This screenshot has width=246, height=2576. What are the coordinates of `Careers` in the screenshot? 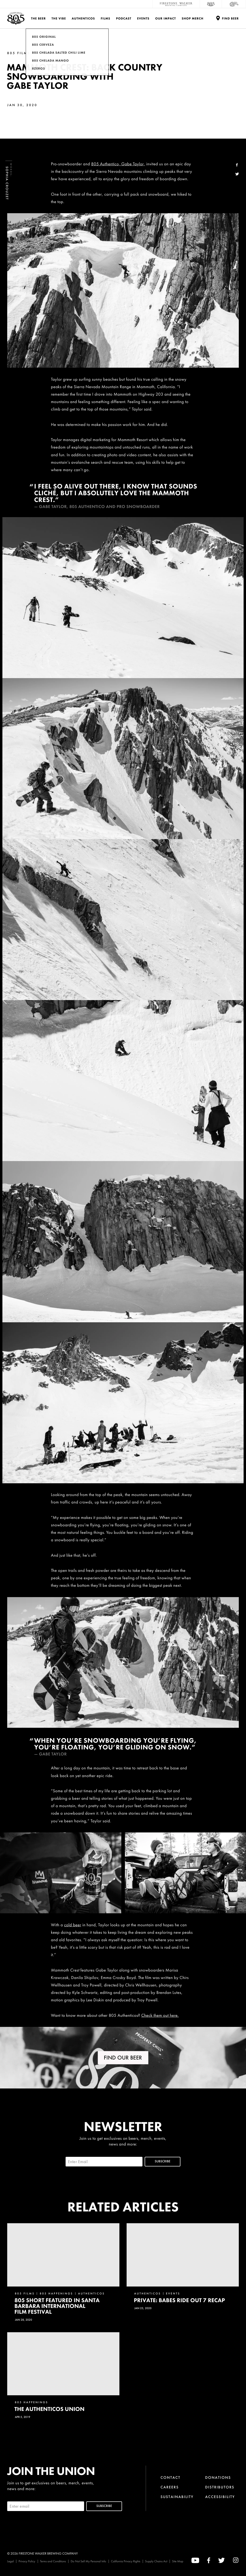 It's located at (169, 2487).